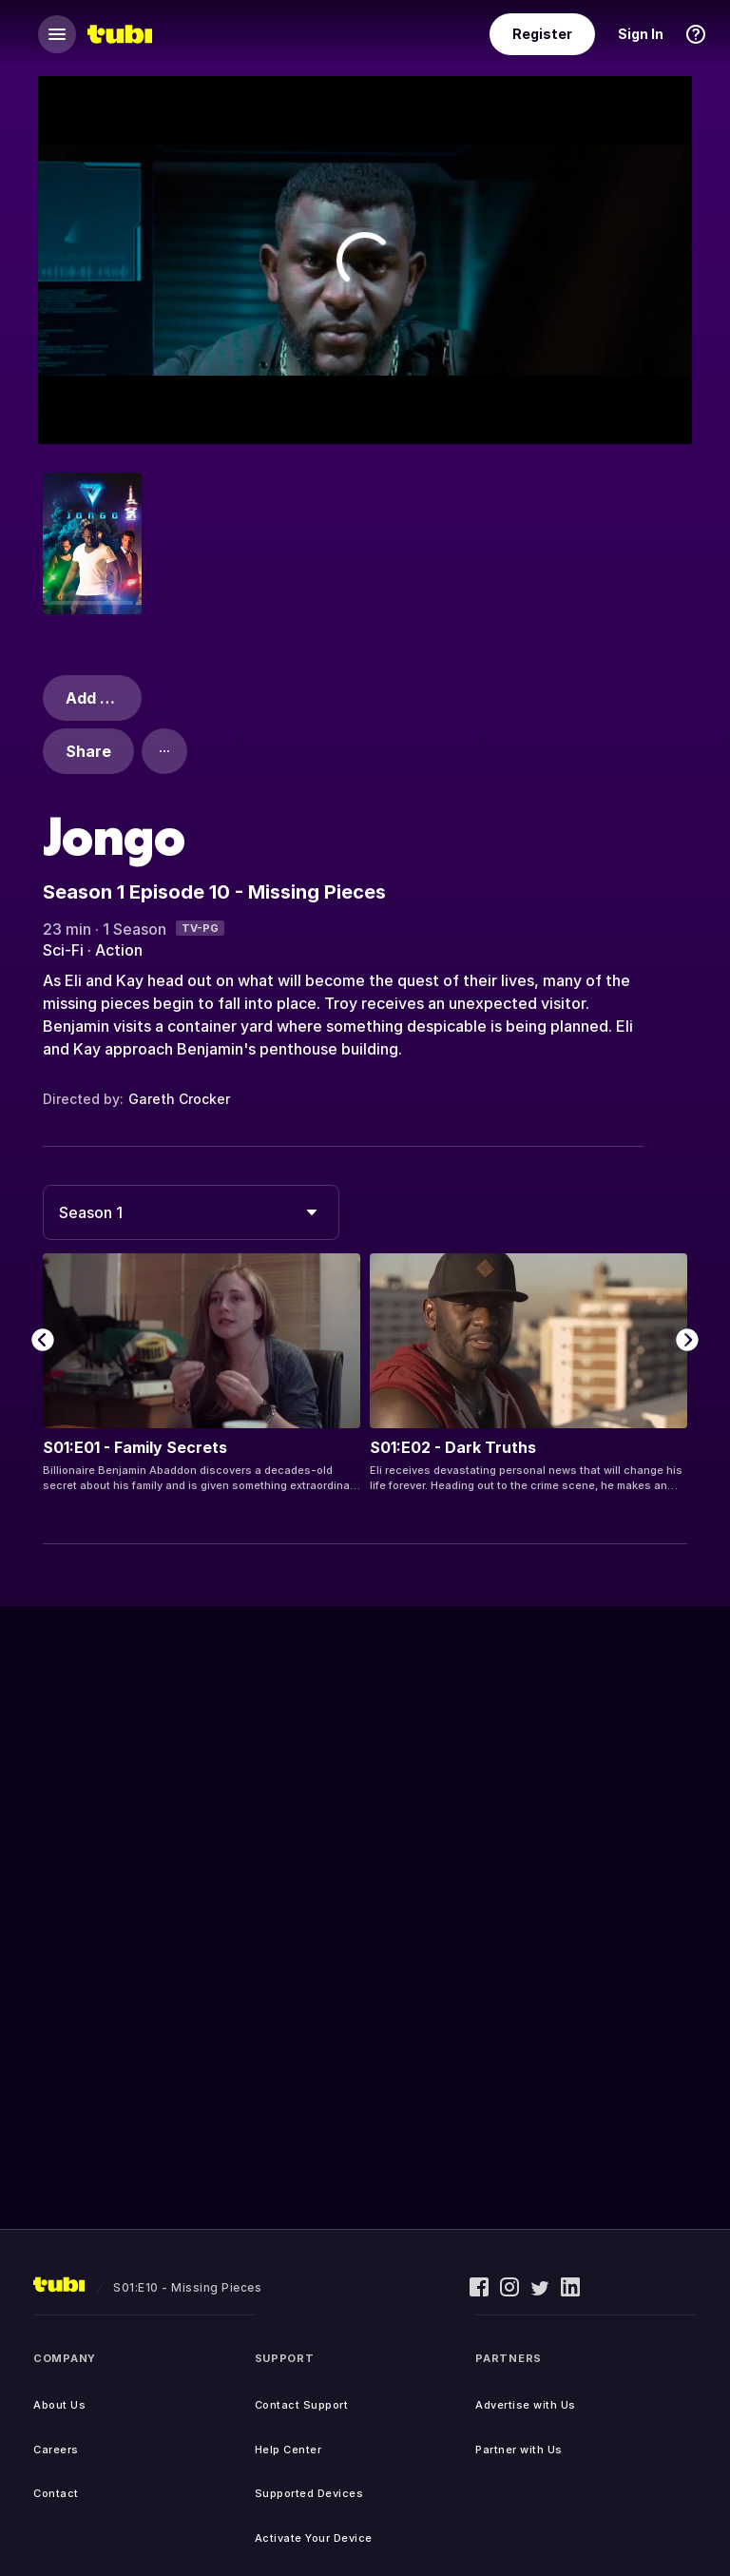  Describe the element at coordinates (63, 949) in the screenshot. I see `Sci-Fi` at that location.